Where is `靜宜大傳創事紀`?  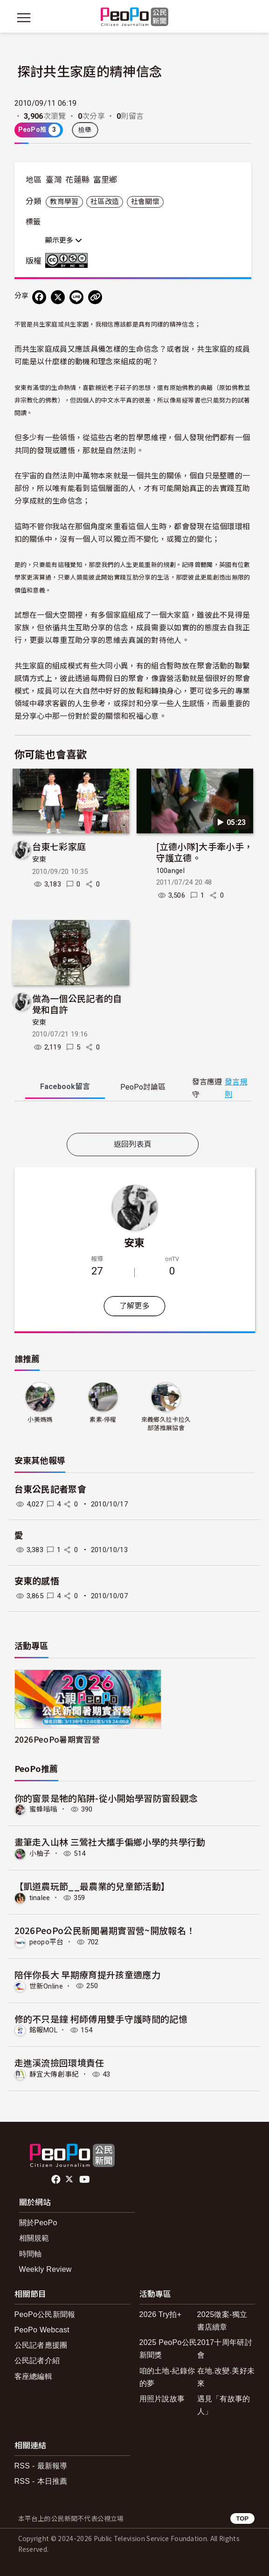
靜宜大傳創事紀 is located at coordinates (54, 2074).